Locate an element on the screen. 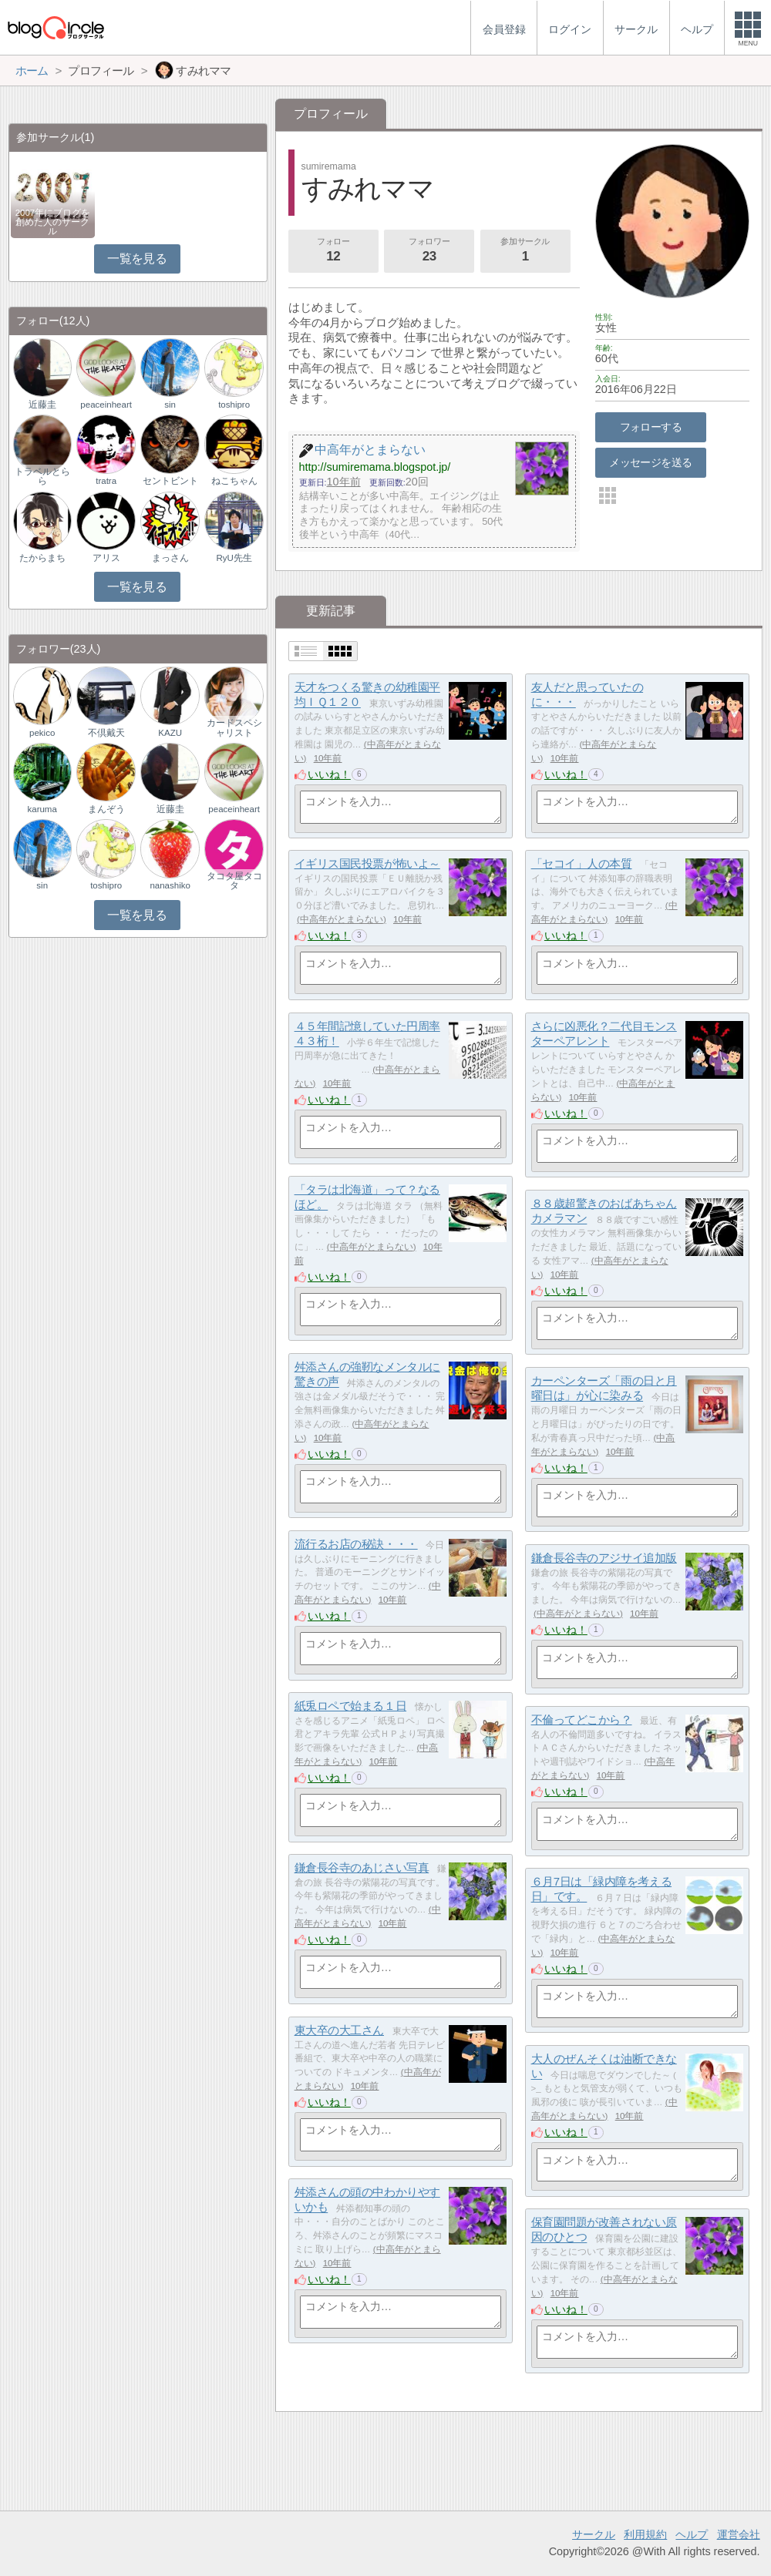  カードスペシャリスト is located at coordinates (234, 727).